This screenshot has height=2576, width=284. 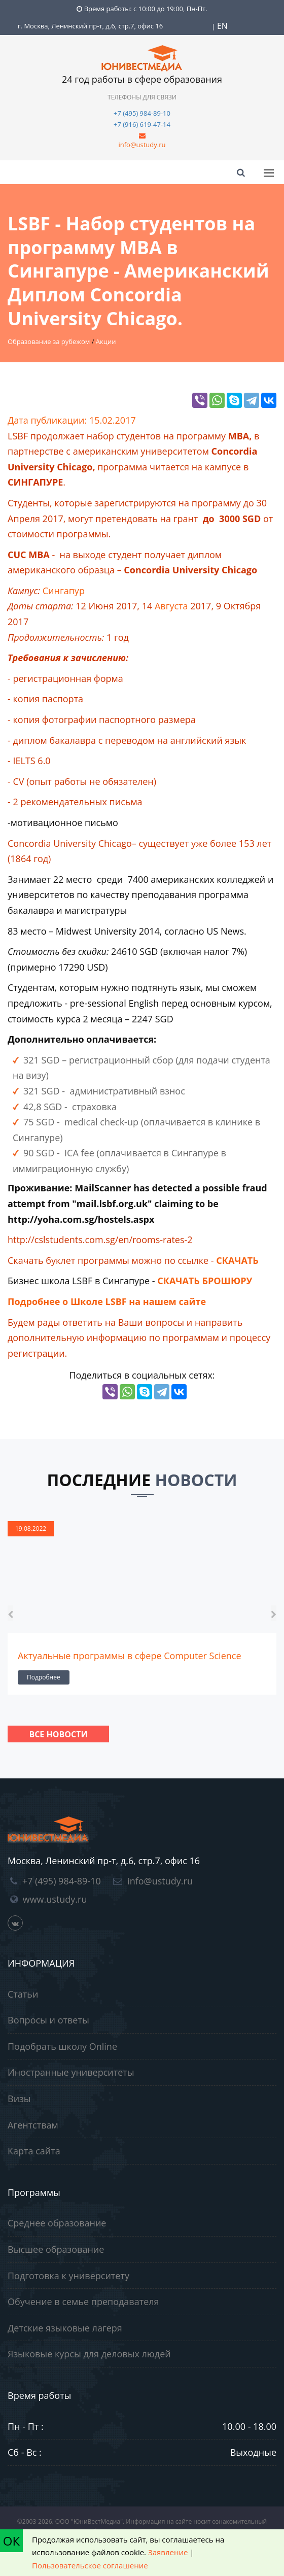 What do you see at coordinates (48, 2020) in the screenshot?
I see `Вопросы и ответы` at bounding box center [48, 2020].